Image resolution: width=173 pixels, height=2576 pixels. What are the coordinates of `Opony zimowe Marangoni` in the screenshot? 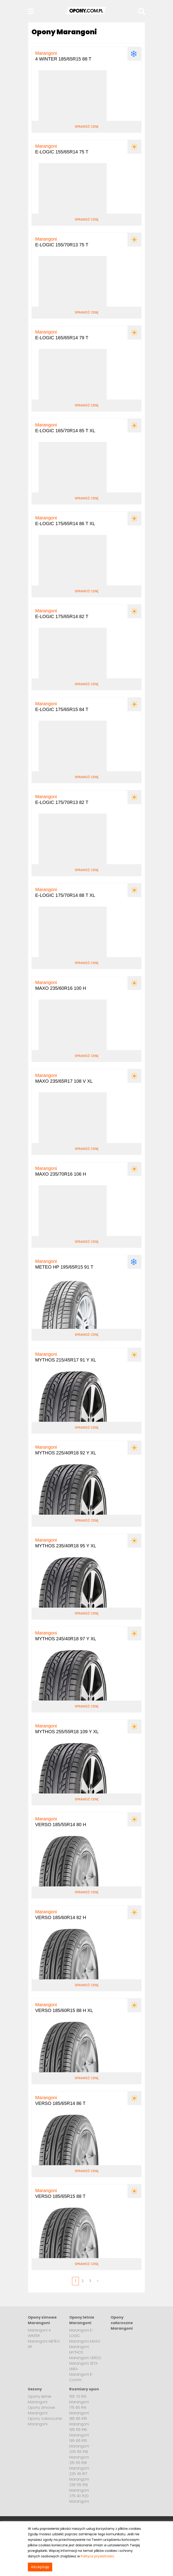 It's located at (41, 2410).